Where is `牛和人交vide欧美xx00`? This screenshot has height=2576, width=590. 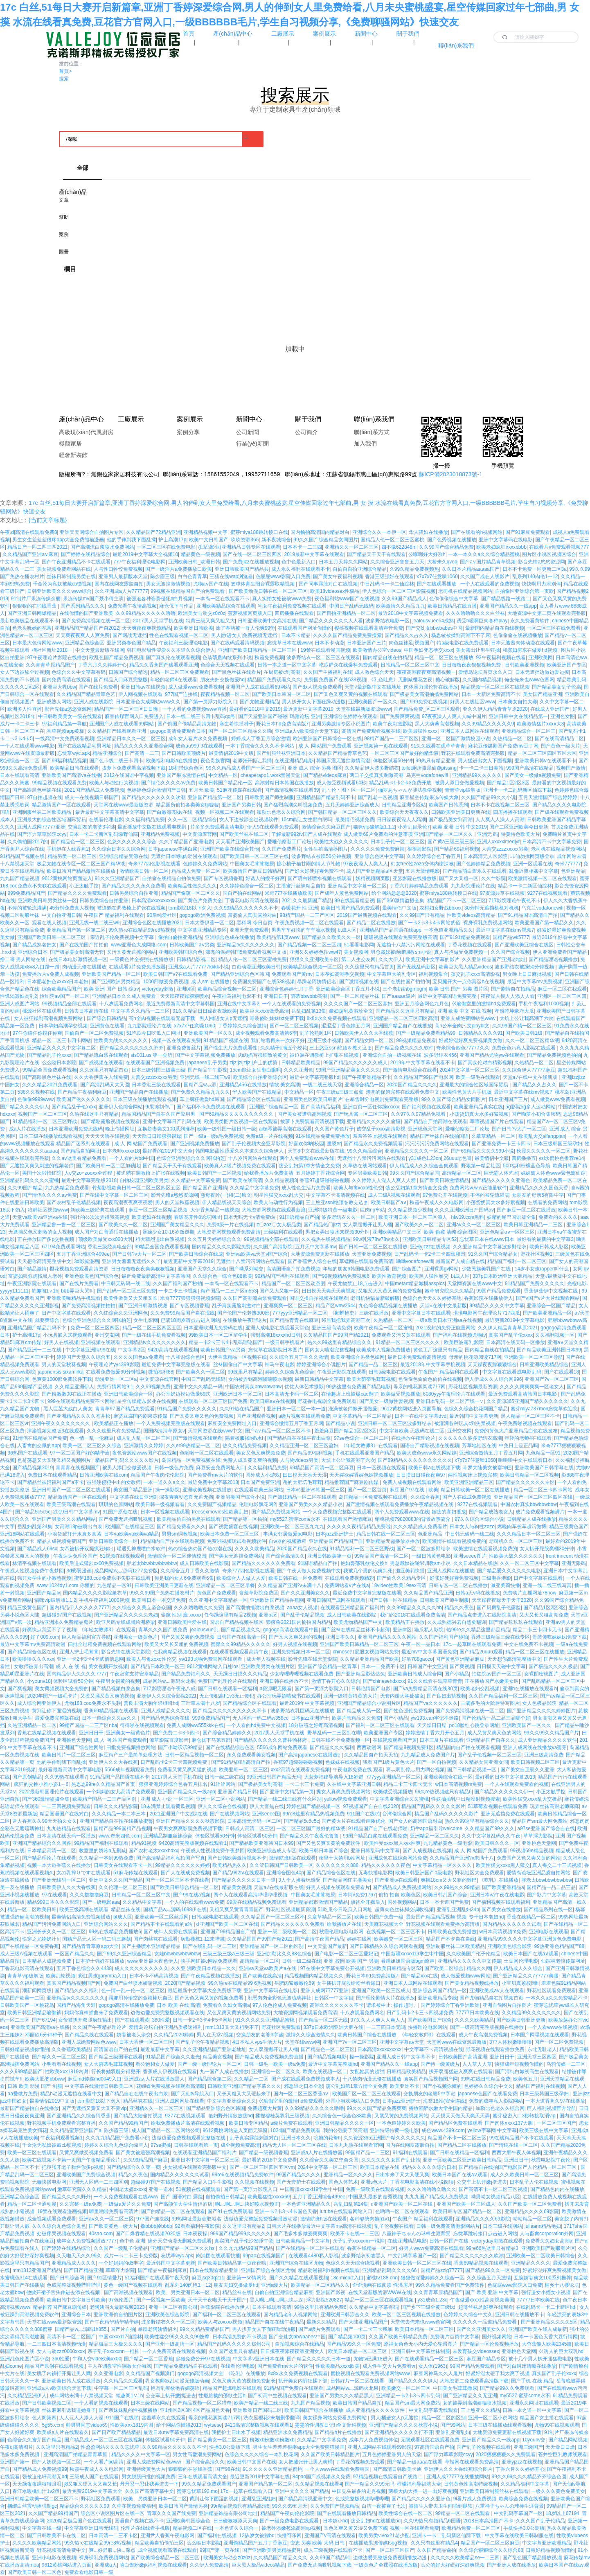 牛和人交vide欧美xx00 is located at coordinates (96, 2359).